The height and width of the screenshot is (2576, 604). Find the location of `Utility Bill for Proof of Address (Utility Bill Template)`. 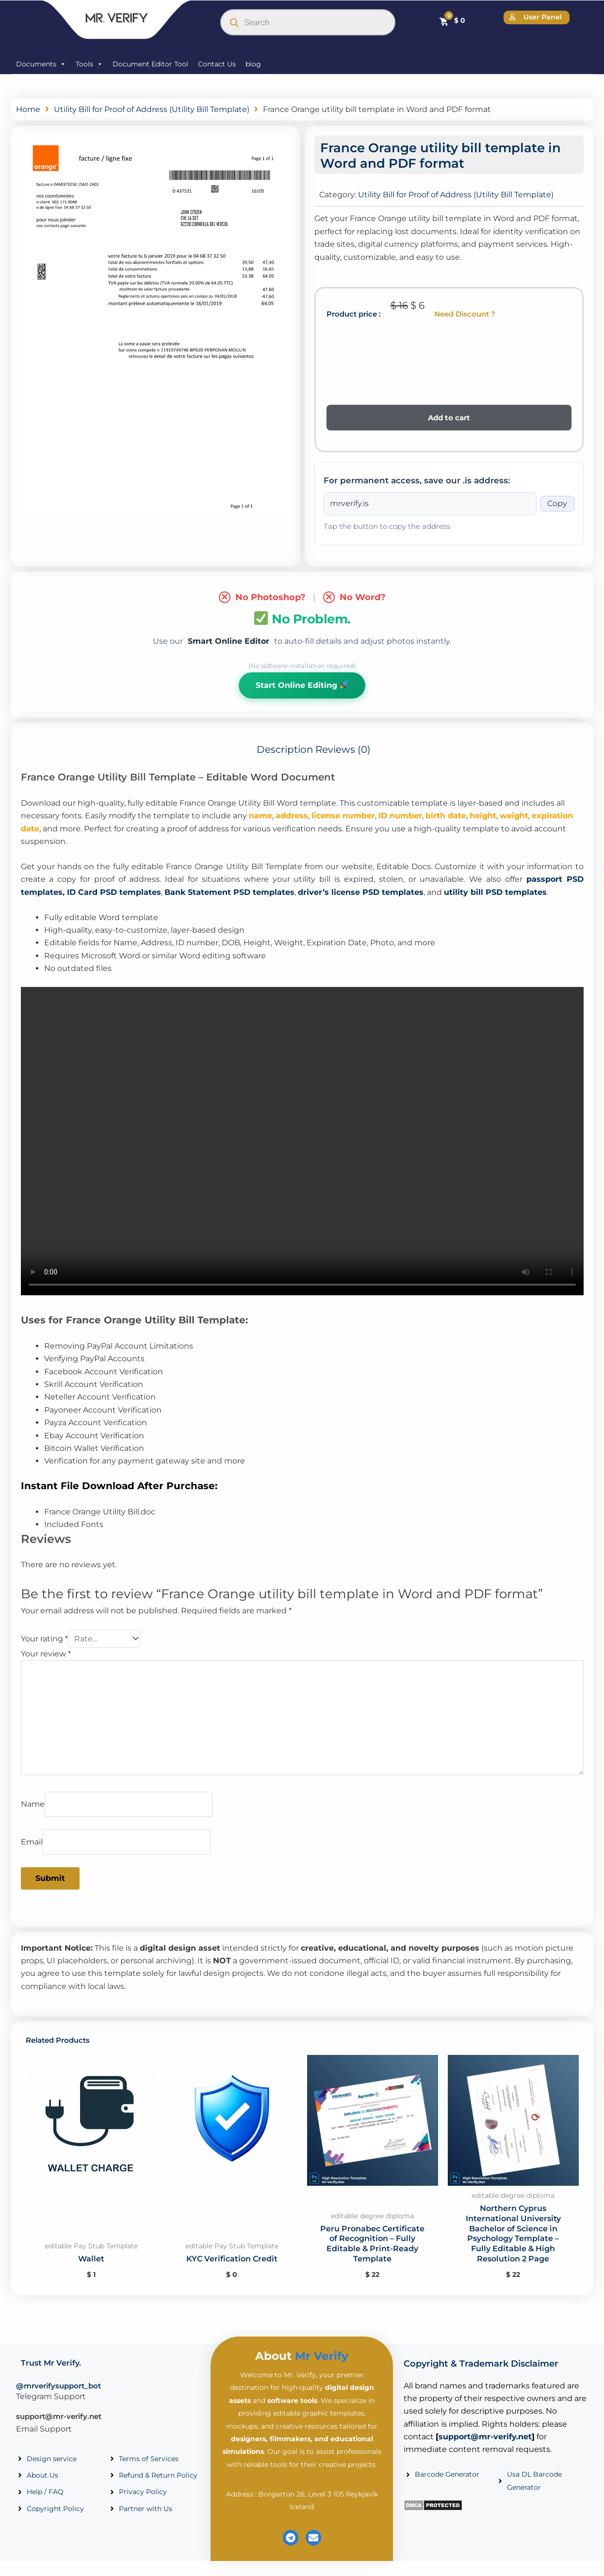

Utility Bill for Proof of Address (Utility Bill Template) is located at coordinates (151, 109).